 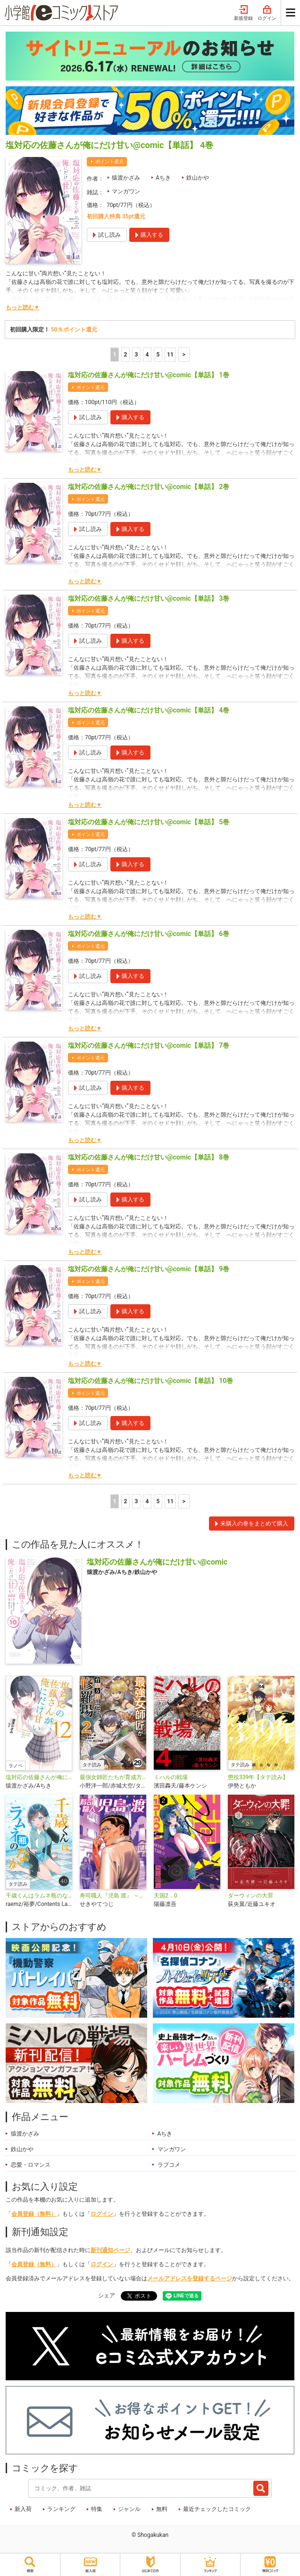 What do you see at coordinates (217, 2509) in the screenshot?
I see `最近チェックしたコミック` at bounding box center [217, 2509].